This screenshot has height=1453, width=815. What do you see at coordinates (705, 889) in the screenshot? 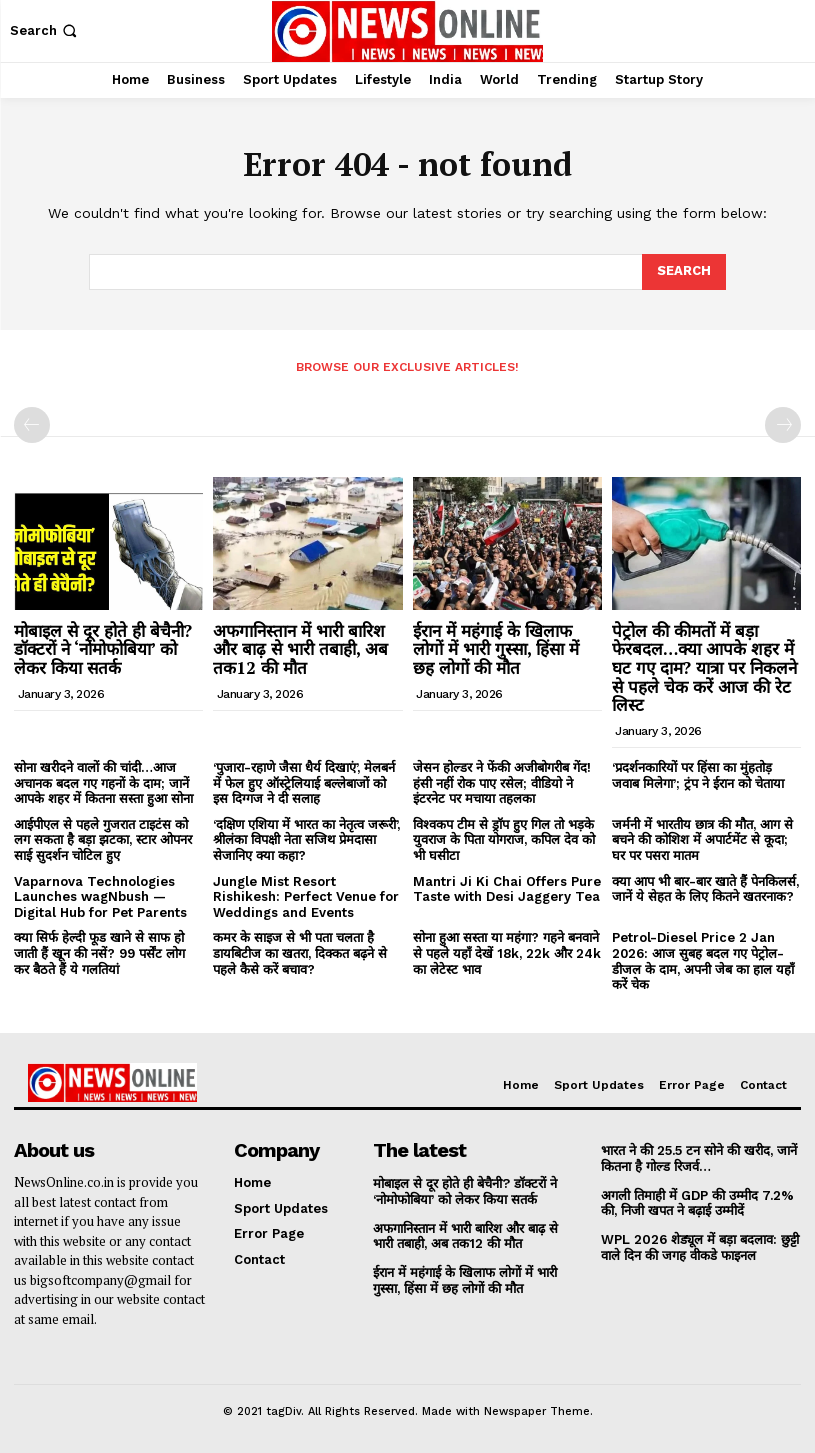
I see `क्या आप भी बार-बार खाते हैं पेनकिलर्स, जानें ये सेहत के लिए कितने खतरनाक?` at bounding box center [705, 889].